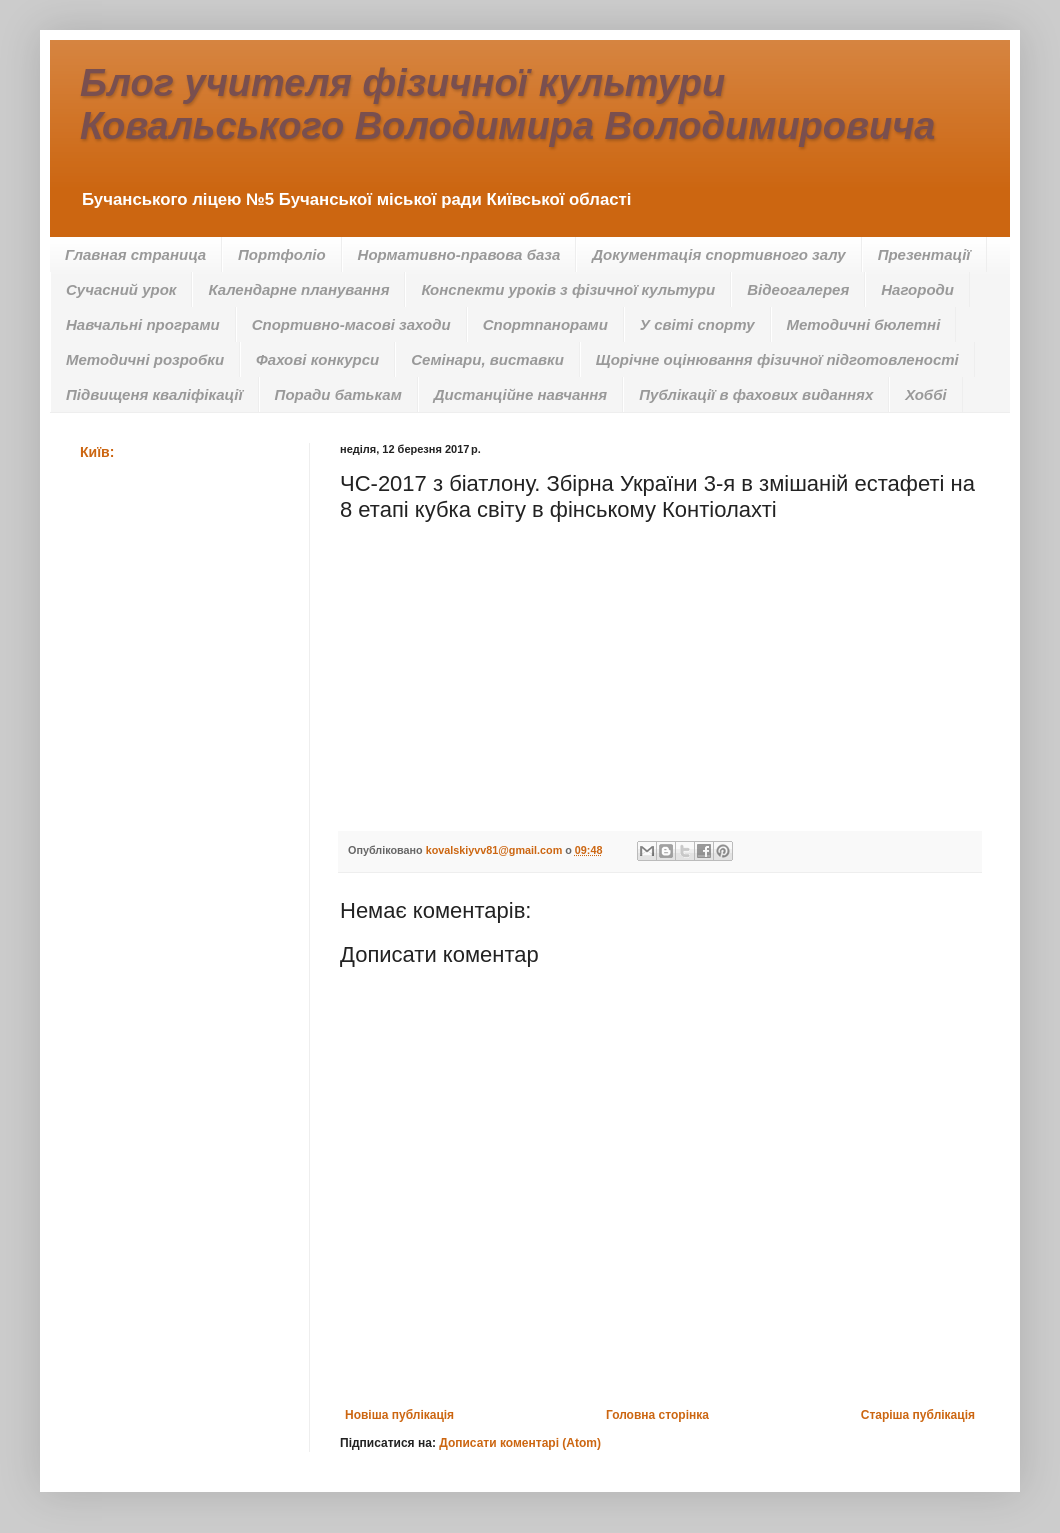 The height and width of the screenshot is (1533, 1060). What do you see at coordinates (924, 254) in the screenshot?
I see `Презентації` at bounding box center [924, 254].